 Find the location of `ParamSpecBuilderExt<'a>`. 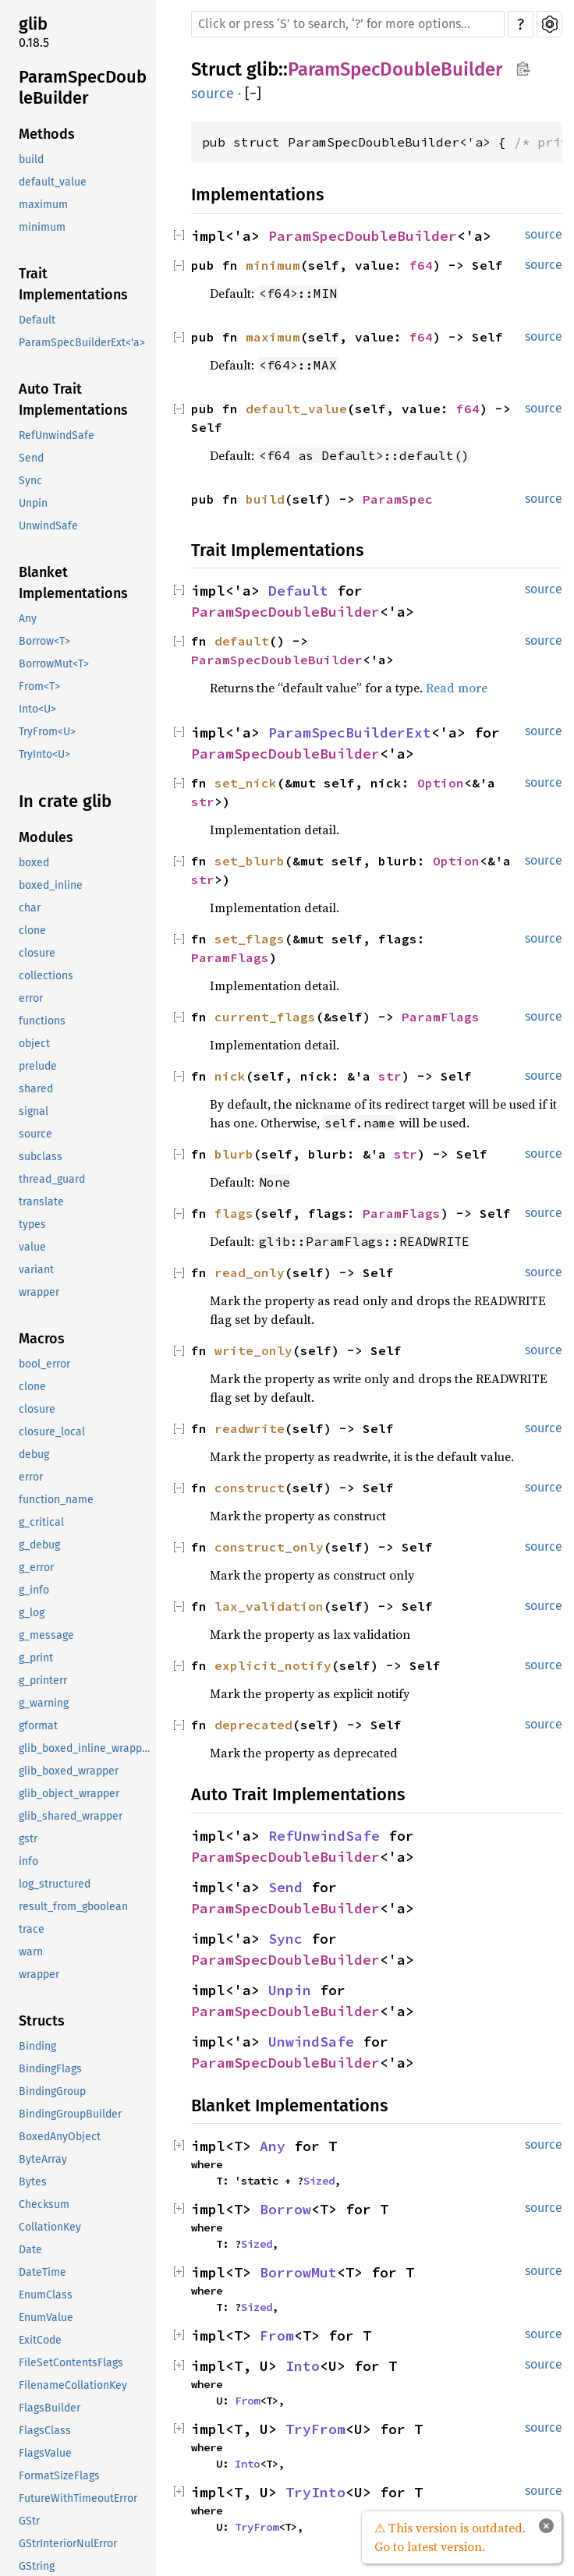

ParamSpecBuilderExt<'a> is located at coordinates (82, 342).